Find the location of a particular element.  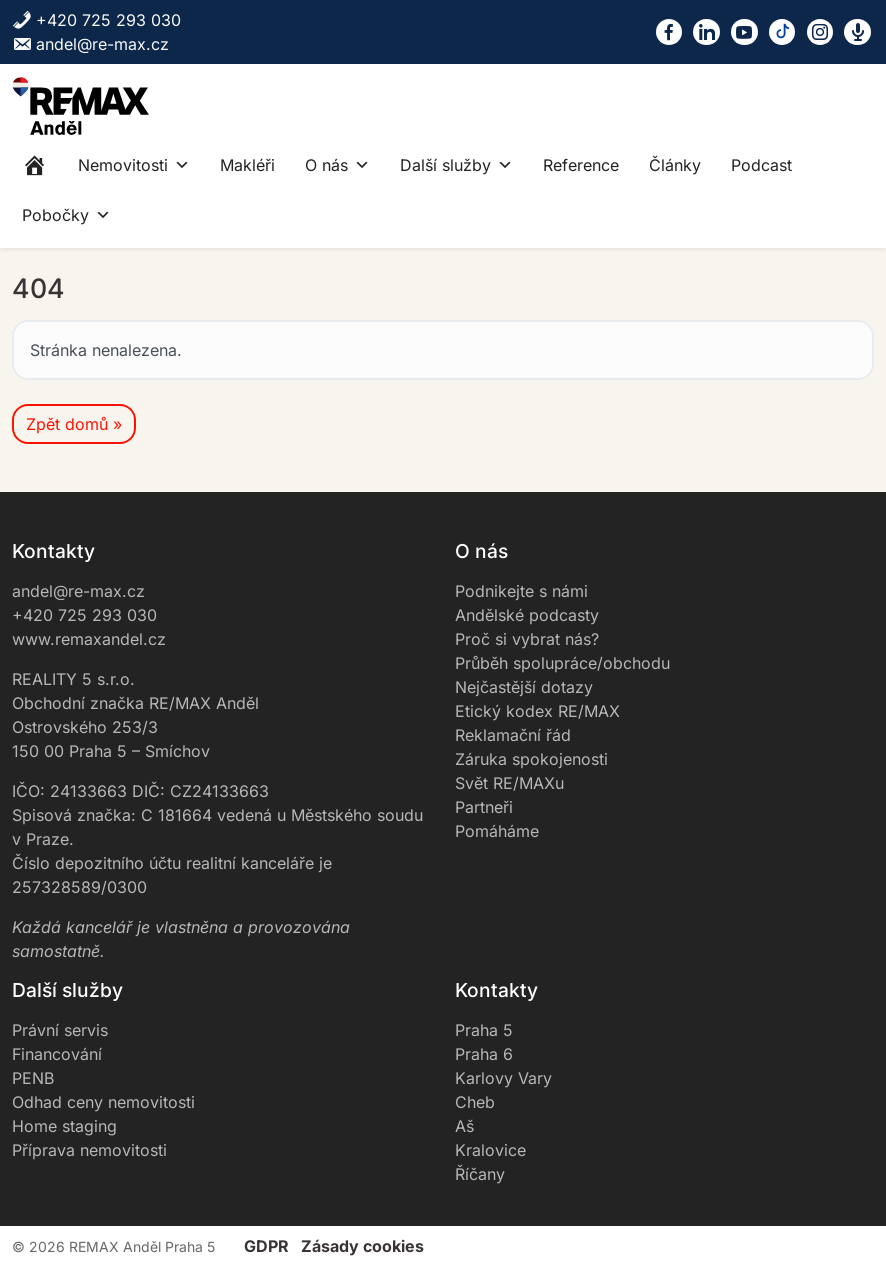

Články is located at coordinates (675, 165).